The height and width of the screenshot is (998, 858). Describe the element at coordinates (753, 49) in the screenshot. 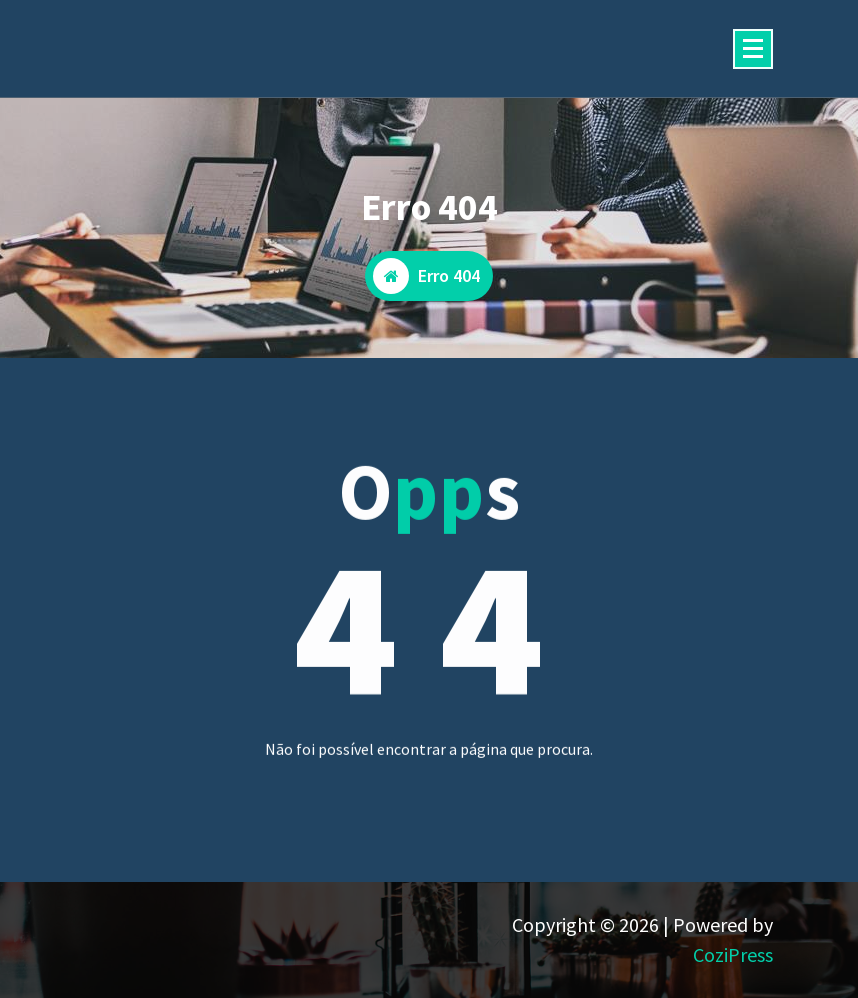

I see `[Menu minimizado]` at that location.